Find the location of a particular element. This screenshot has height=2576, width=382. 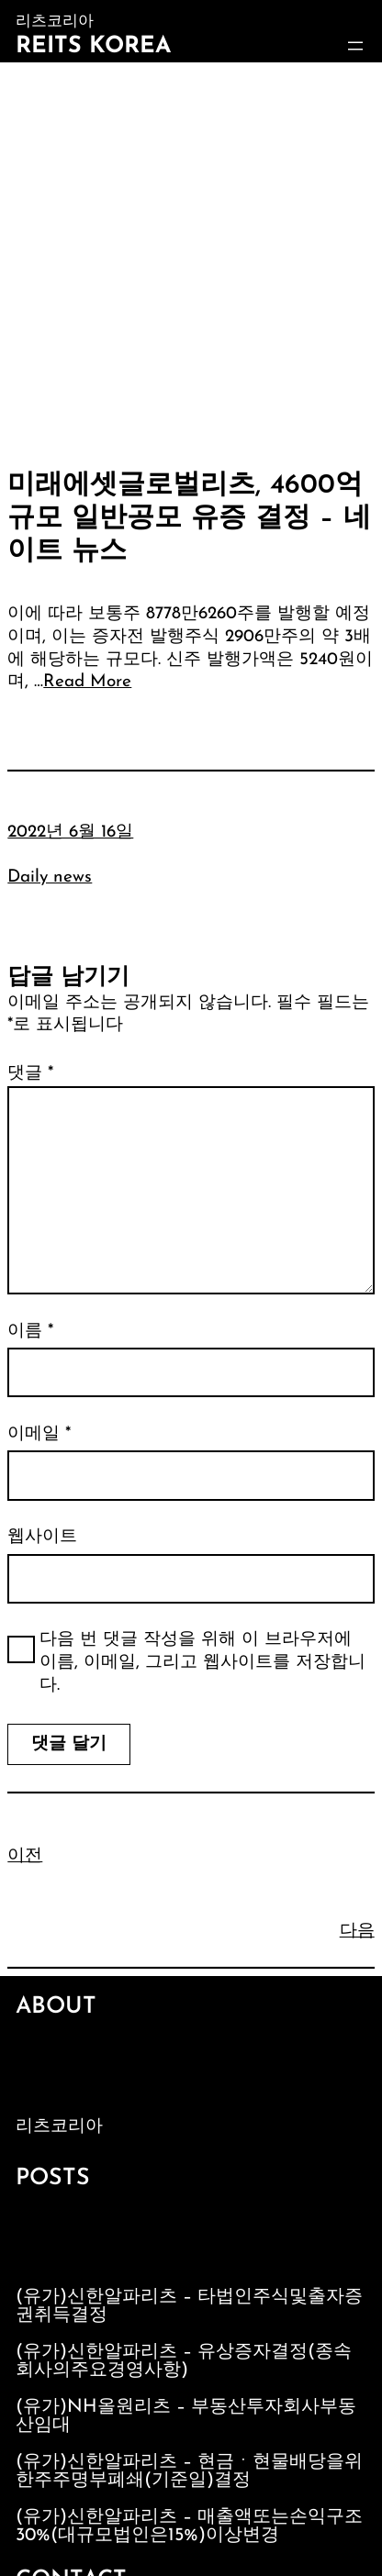

이전 is located at coordinates (24, 1856).